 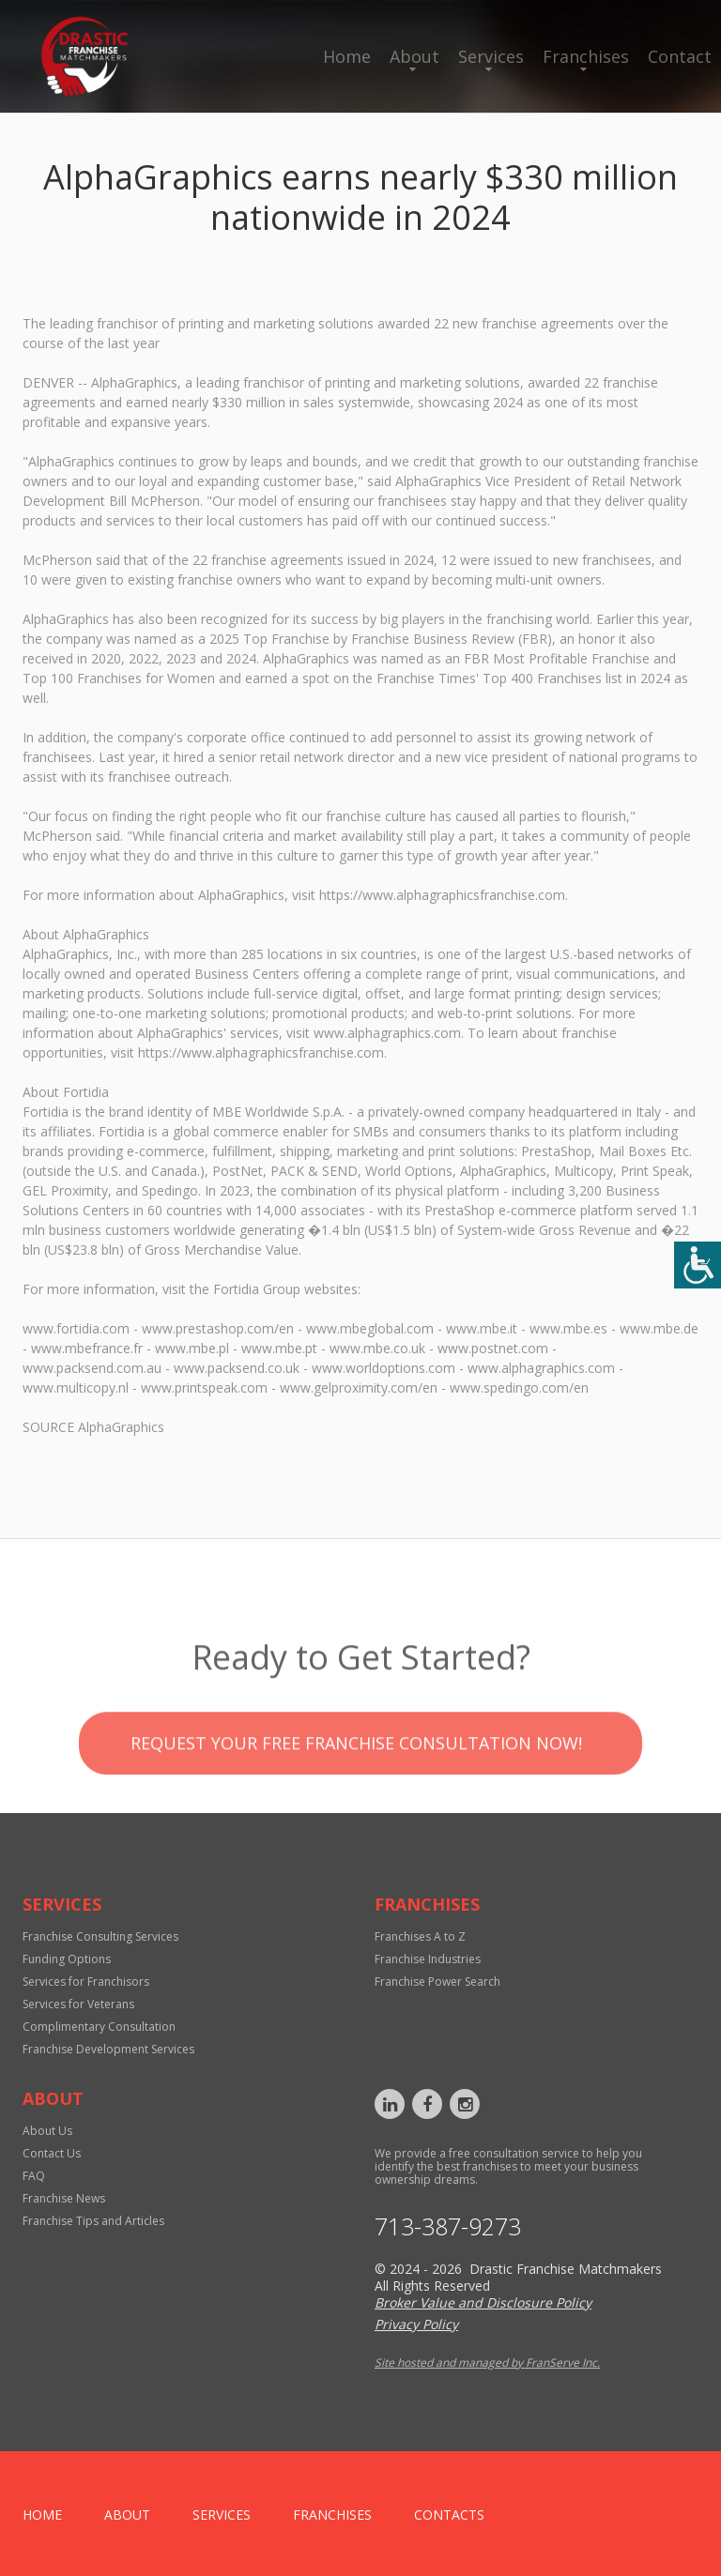 I want to click on home, so click(x=42, y=2514).